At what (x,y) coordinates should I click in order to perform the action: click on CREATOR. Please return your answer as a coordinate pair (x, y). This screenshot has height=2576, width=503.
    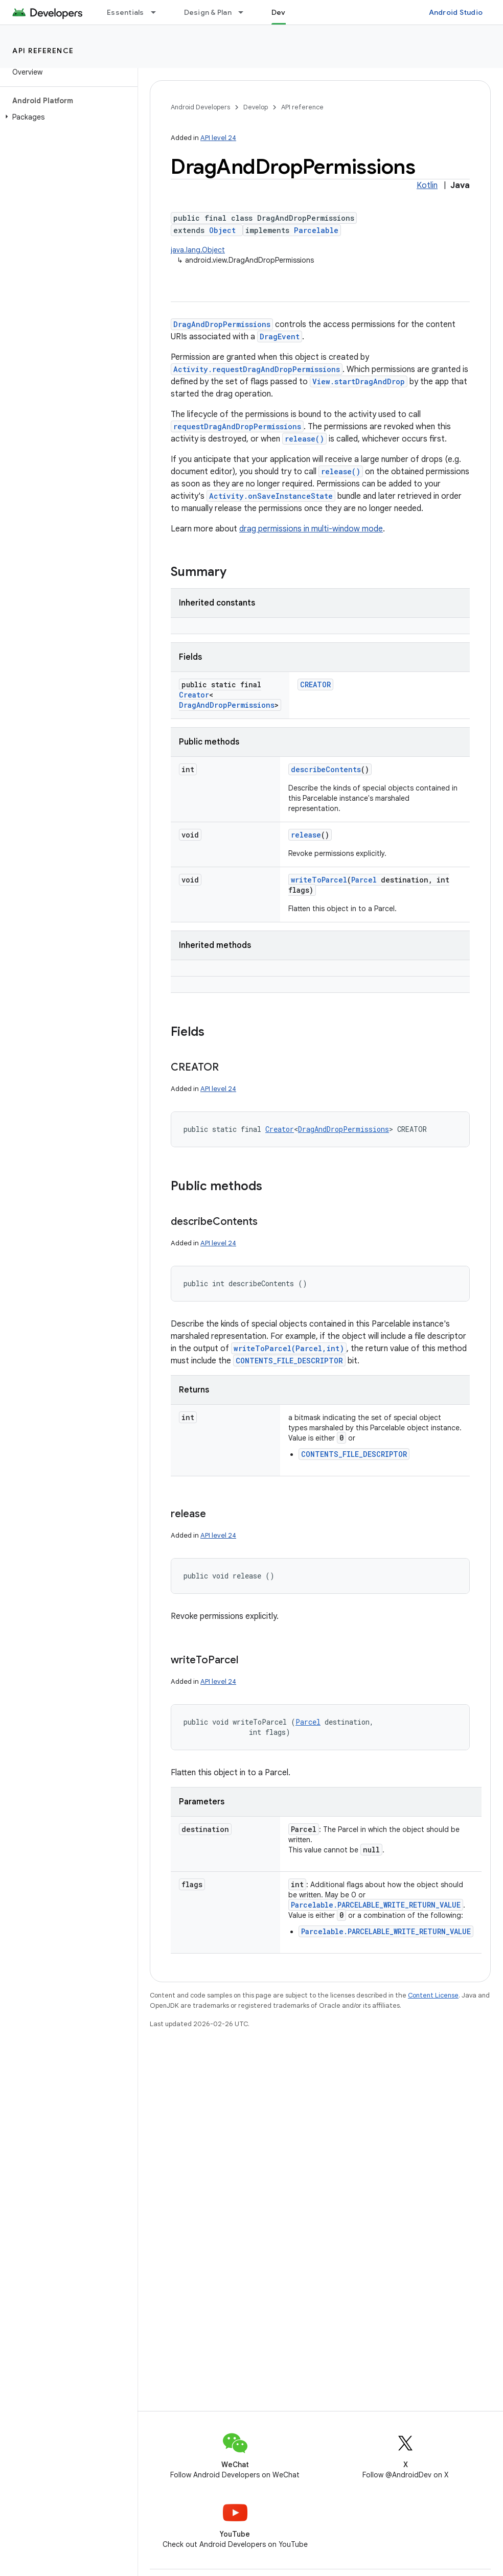
    Looking at the image, I should click on (315, 684).